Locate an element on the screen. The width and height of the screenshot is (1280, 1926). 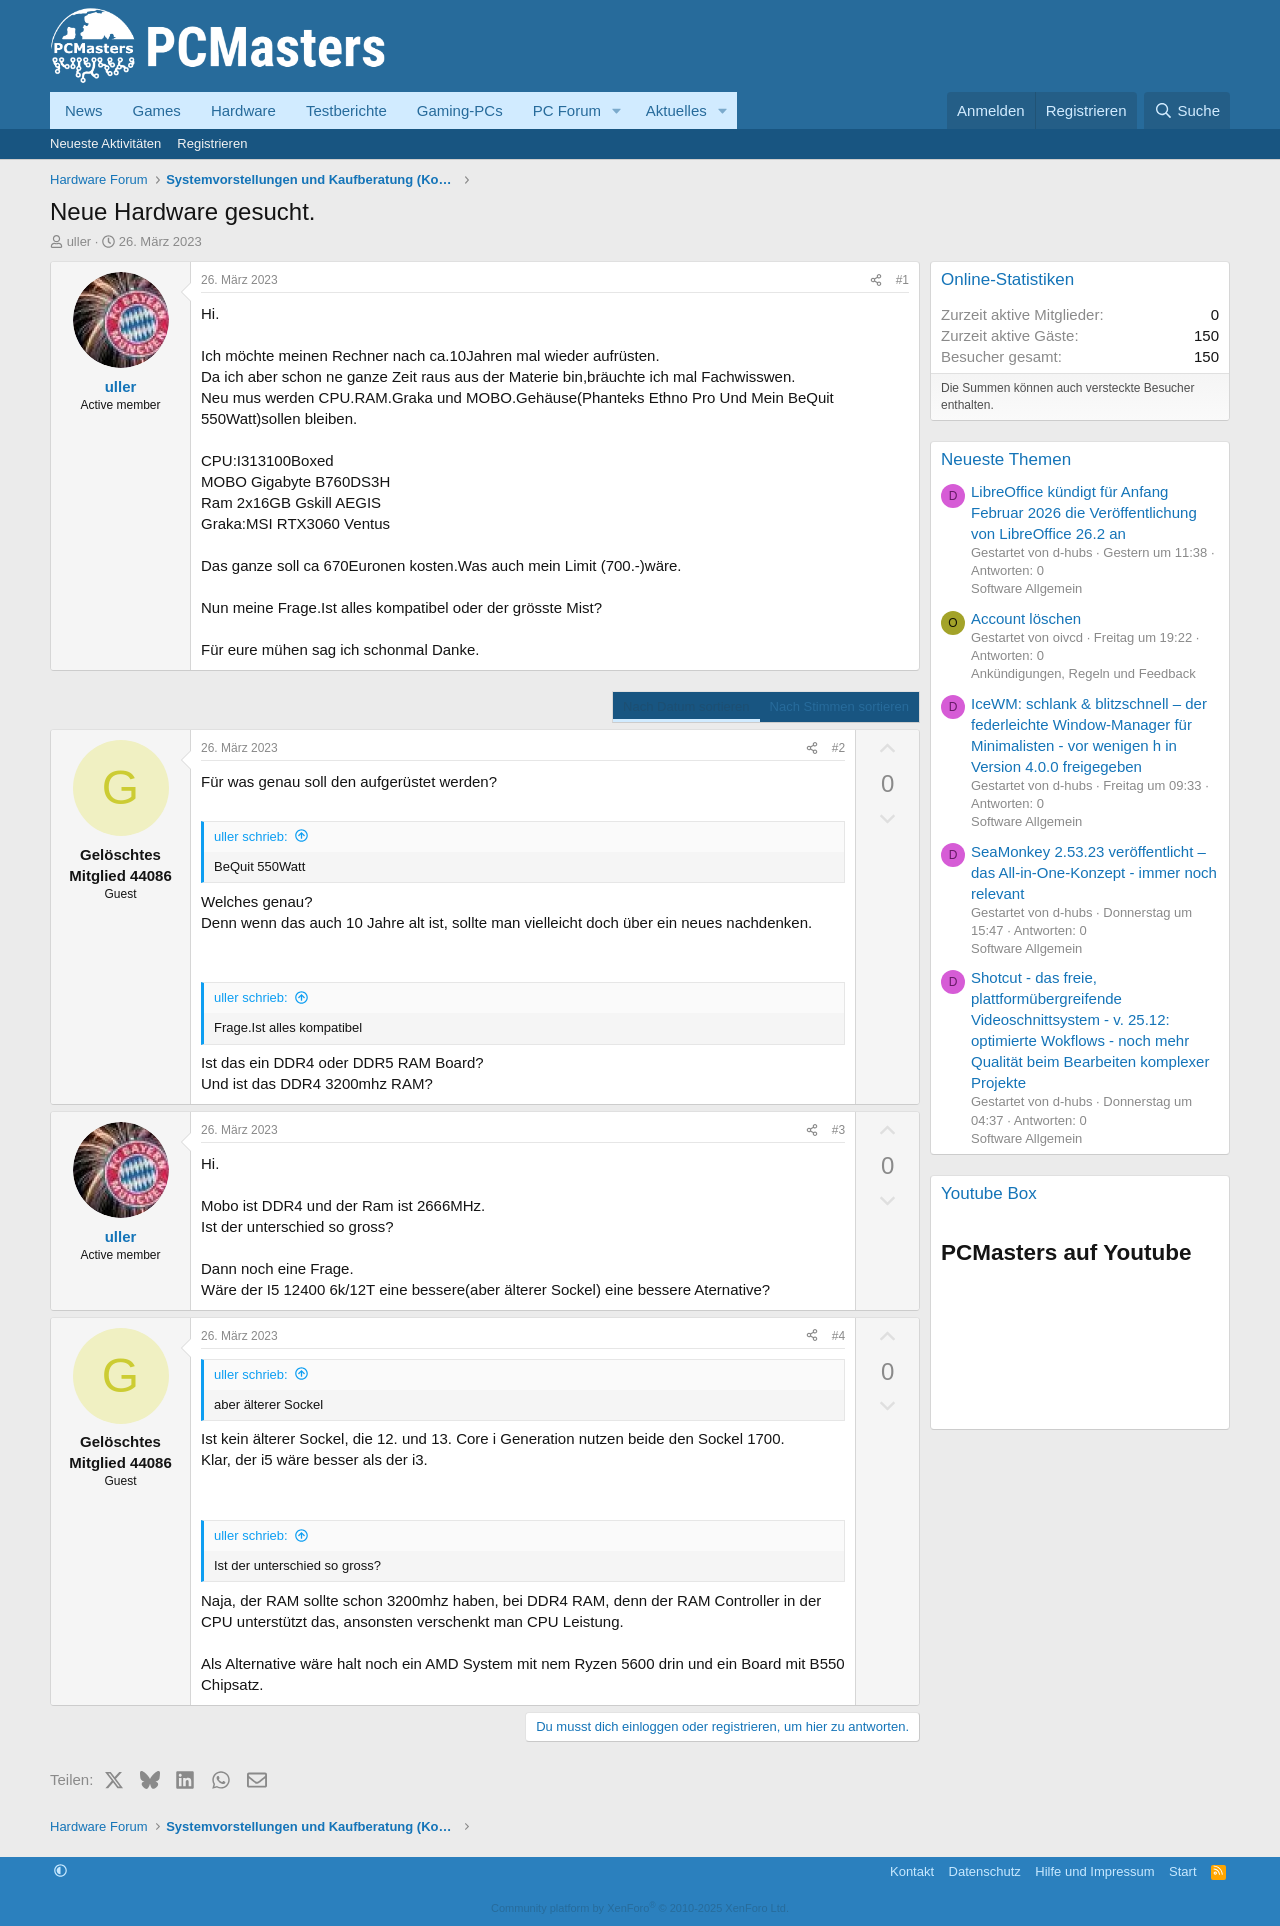
[Suche] is located at coordinates (1187, 110).